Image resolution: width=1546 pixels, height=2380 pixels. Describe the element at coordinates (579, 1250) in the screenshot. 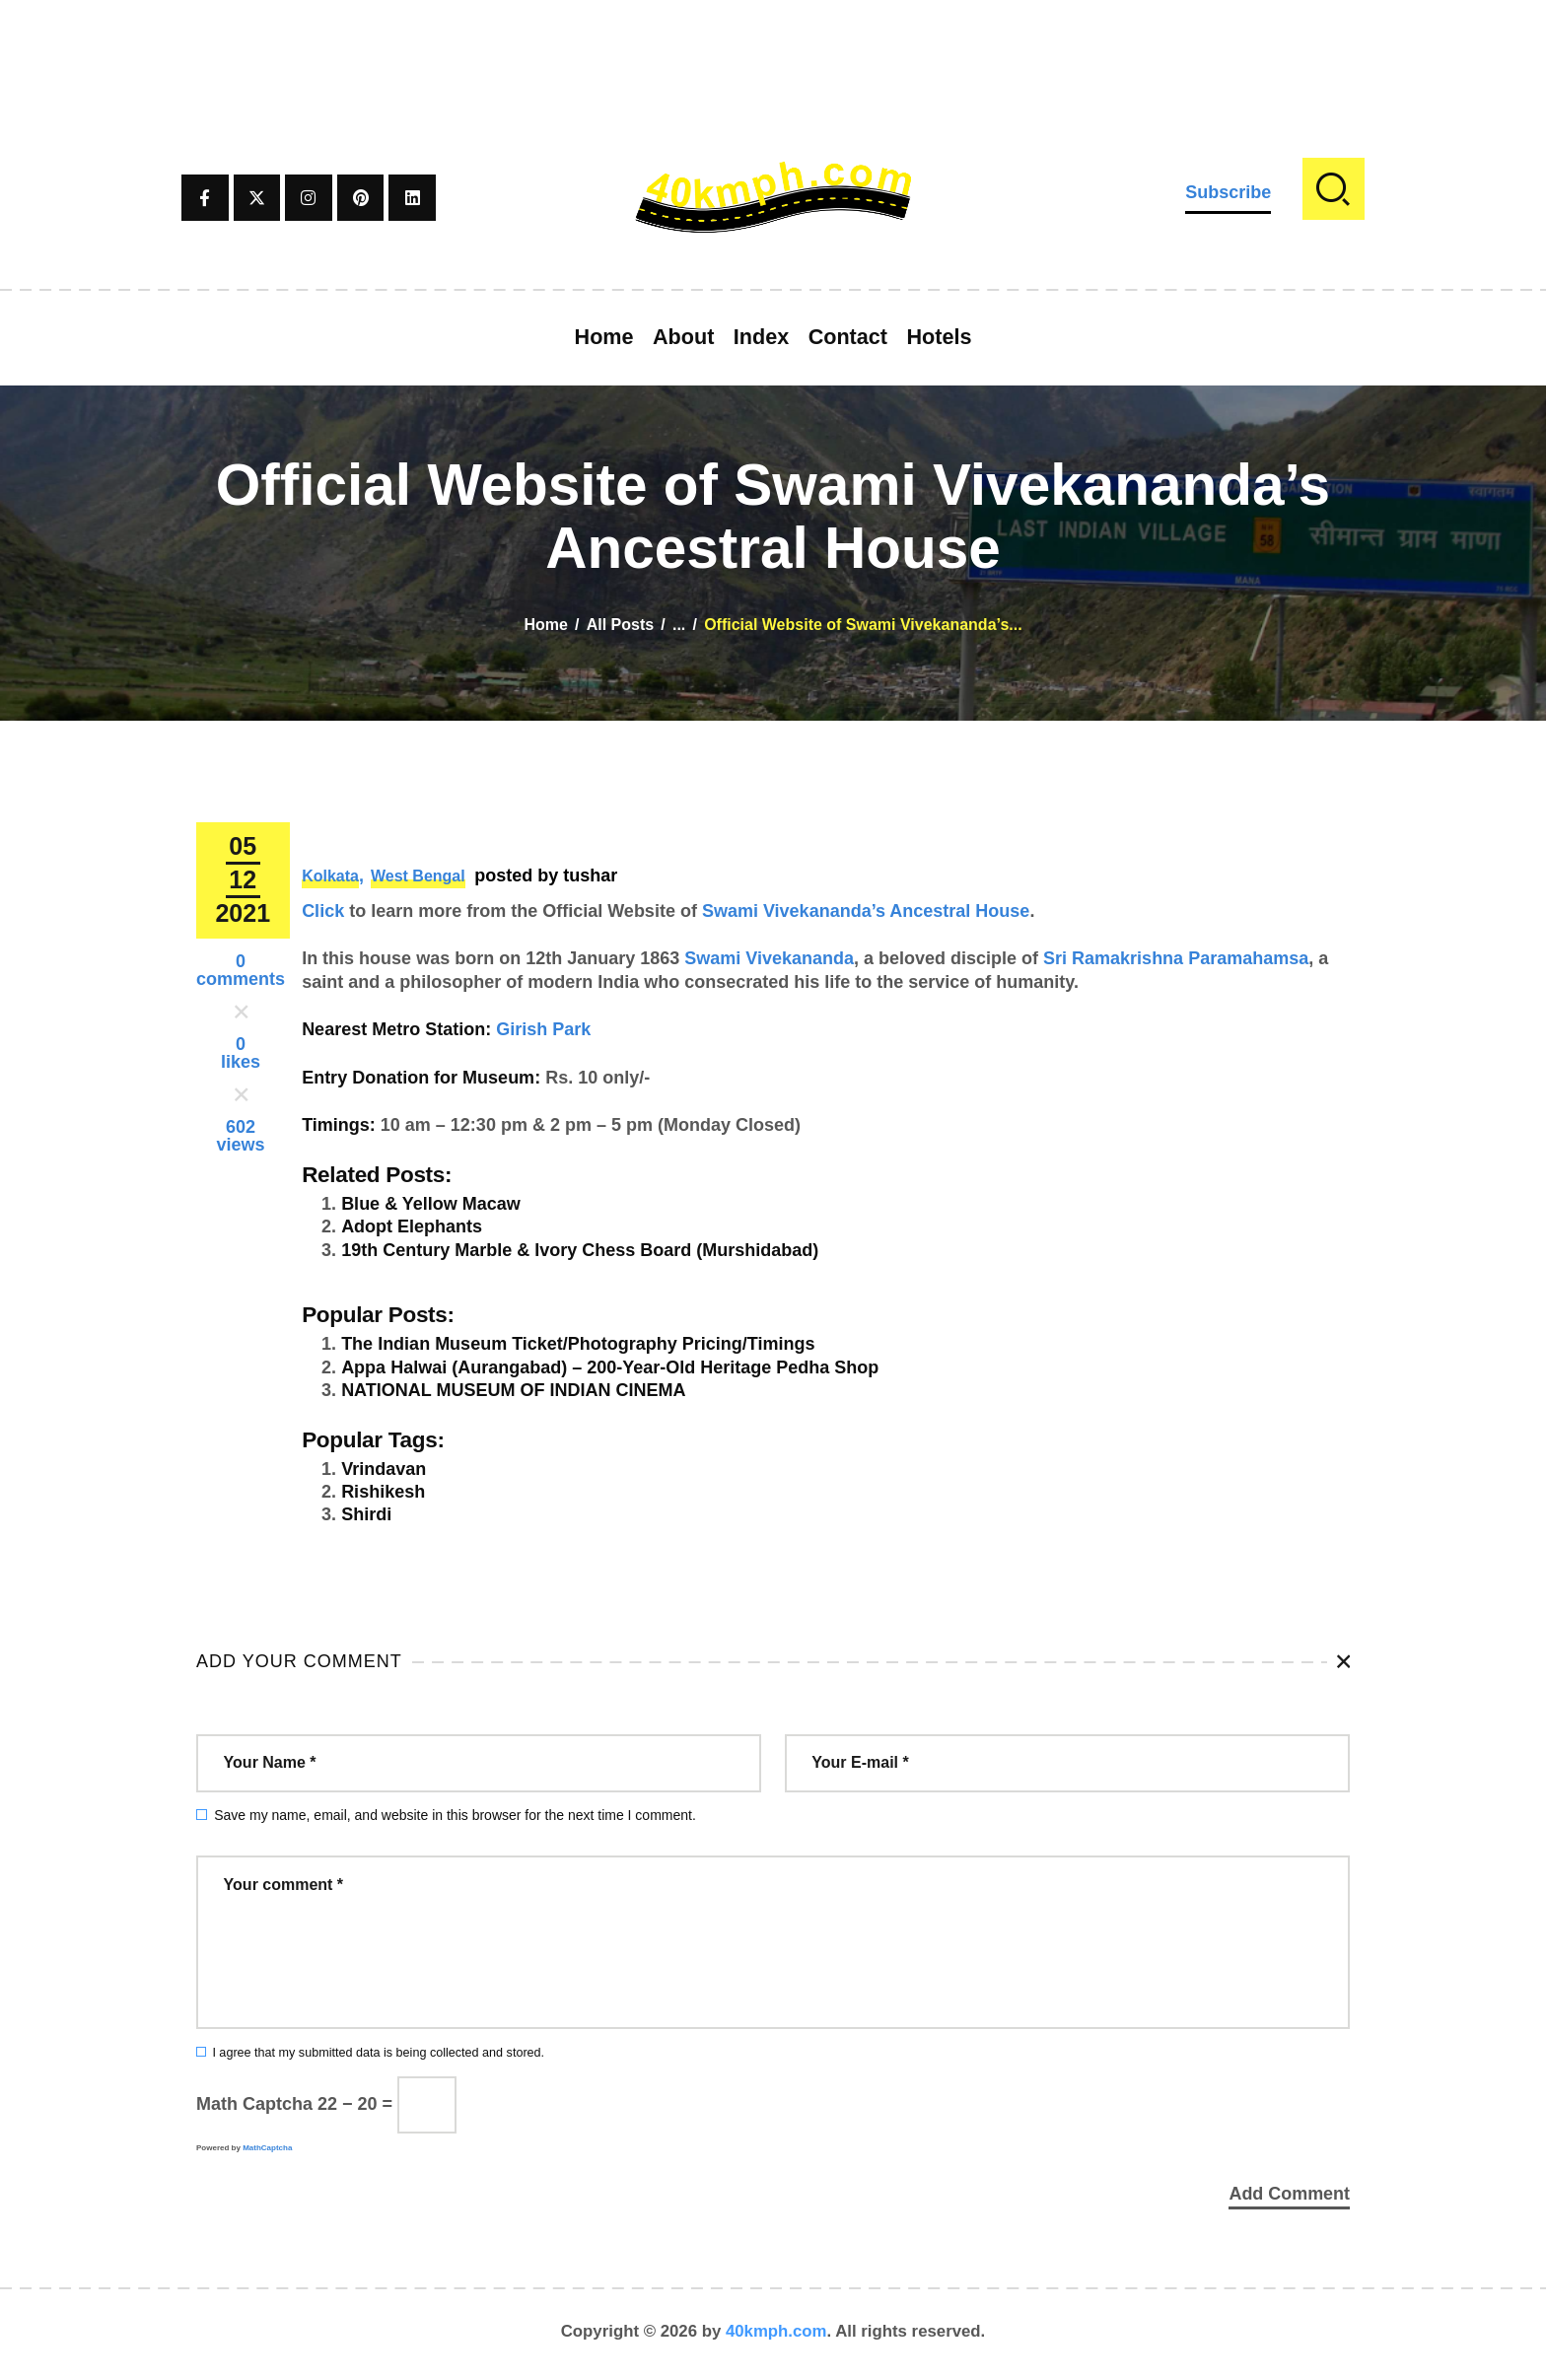

I see `19th Century Marble & Ivory Chess Board (Murshidabad)` at that location.